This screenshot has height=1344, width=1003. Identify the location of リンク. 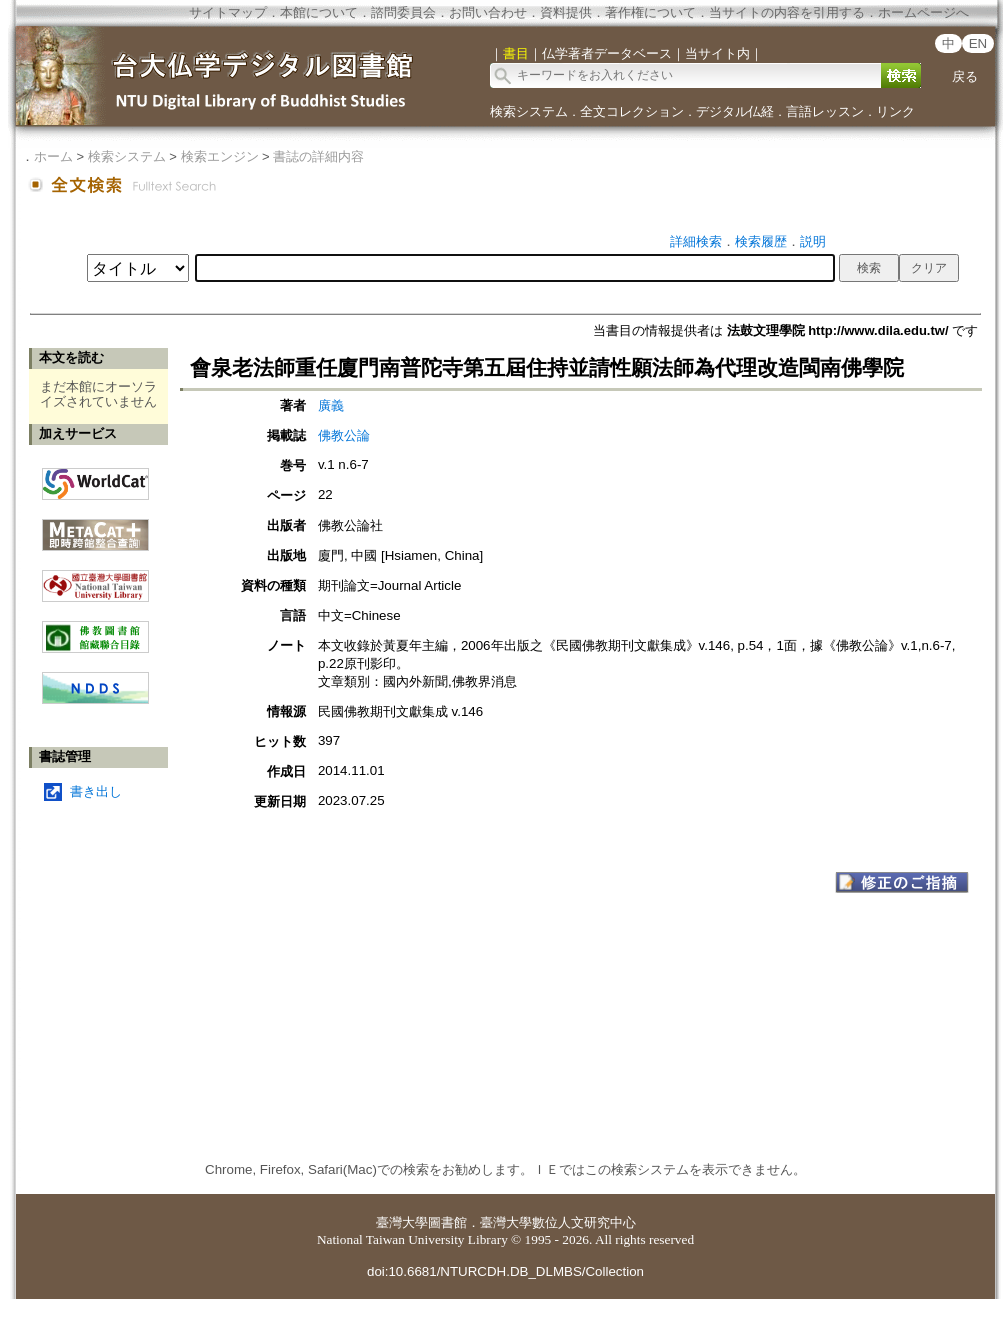
(895, 111).